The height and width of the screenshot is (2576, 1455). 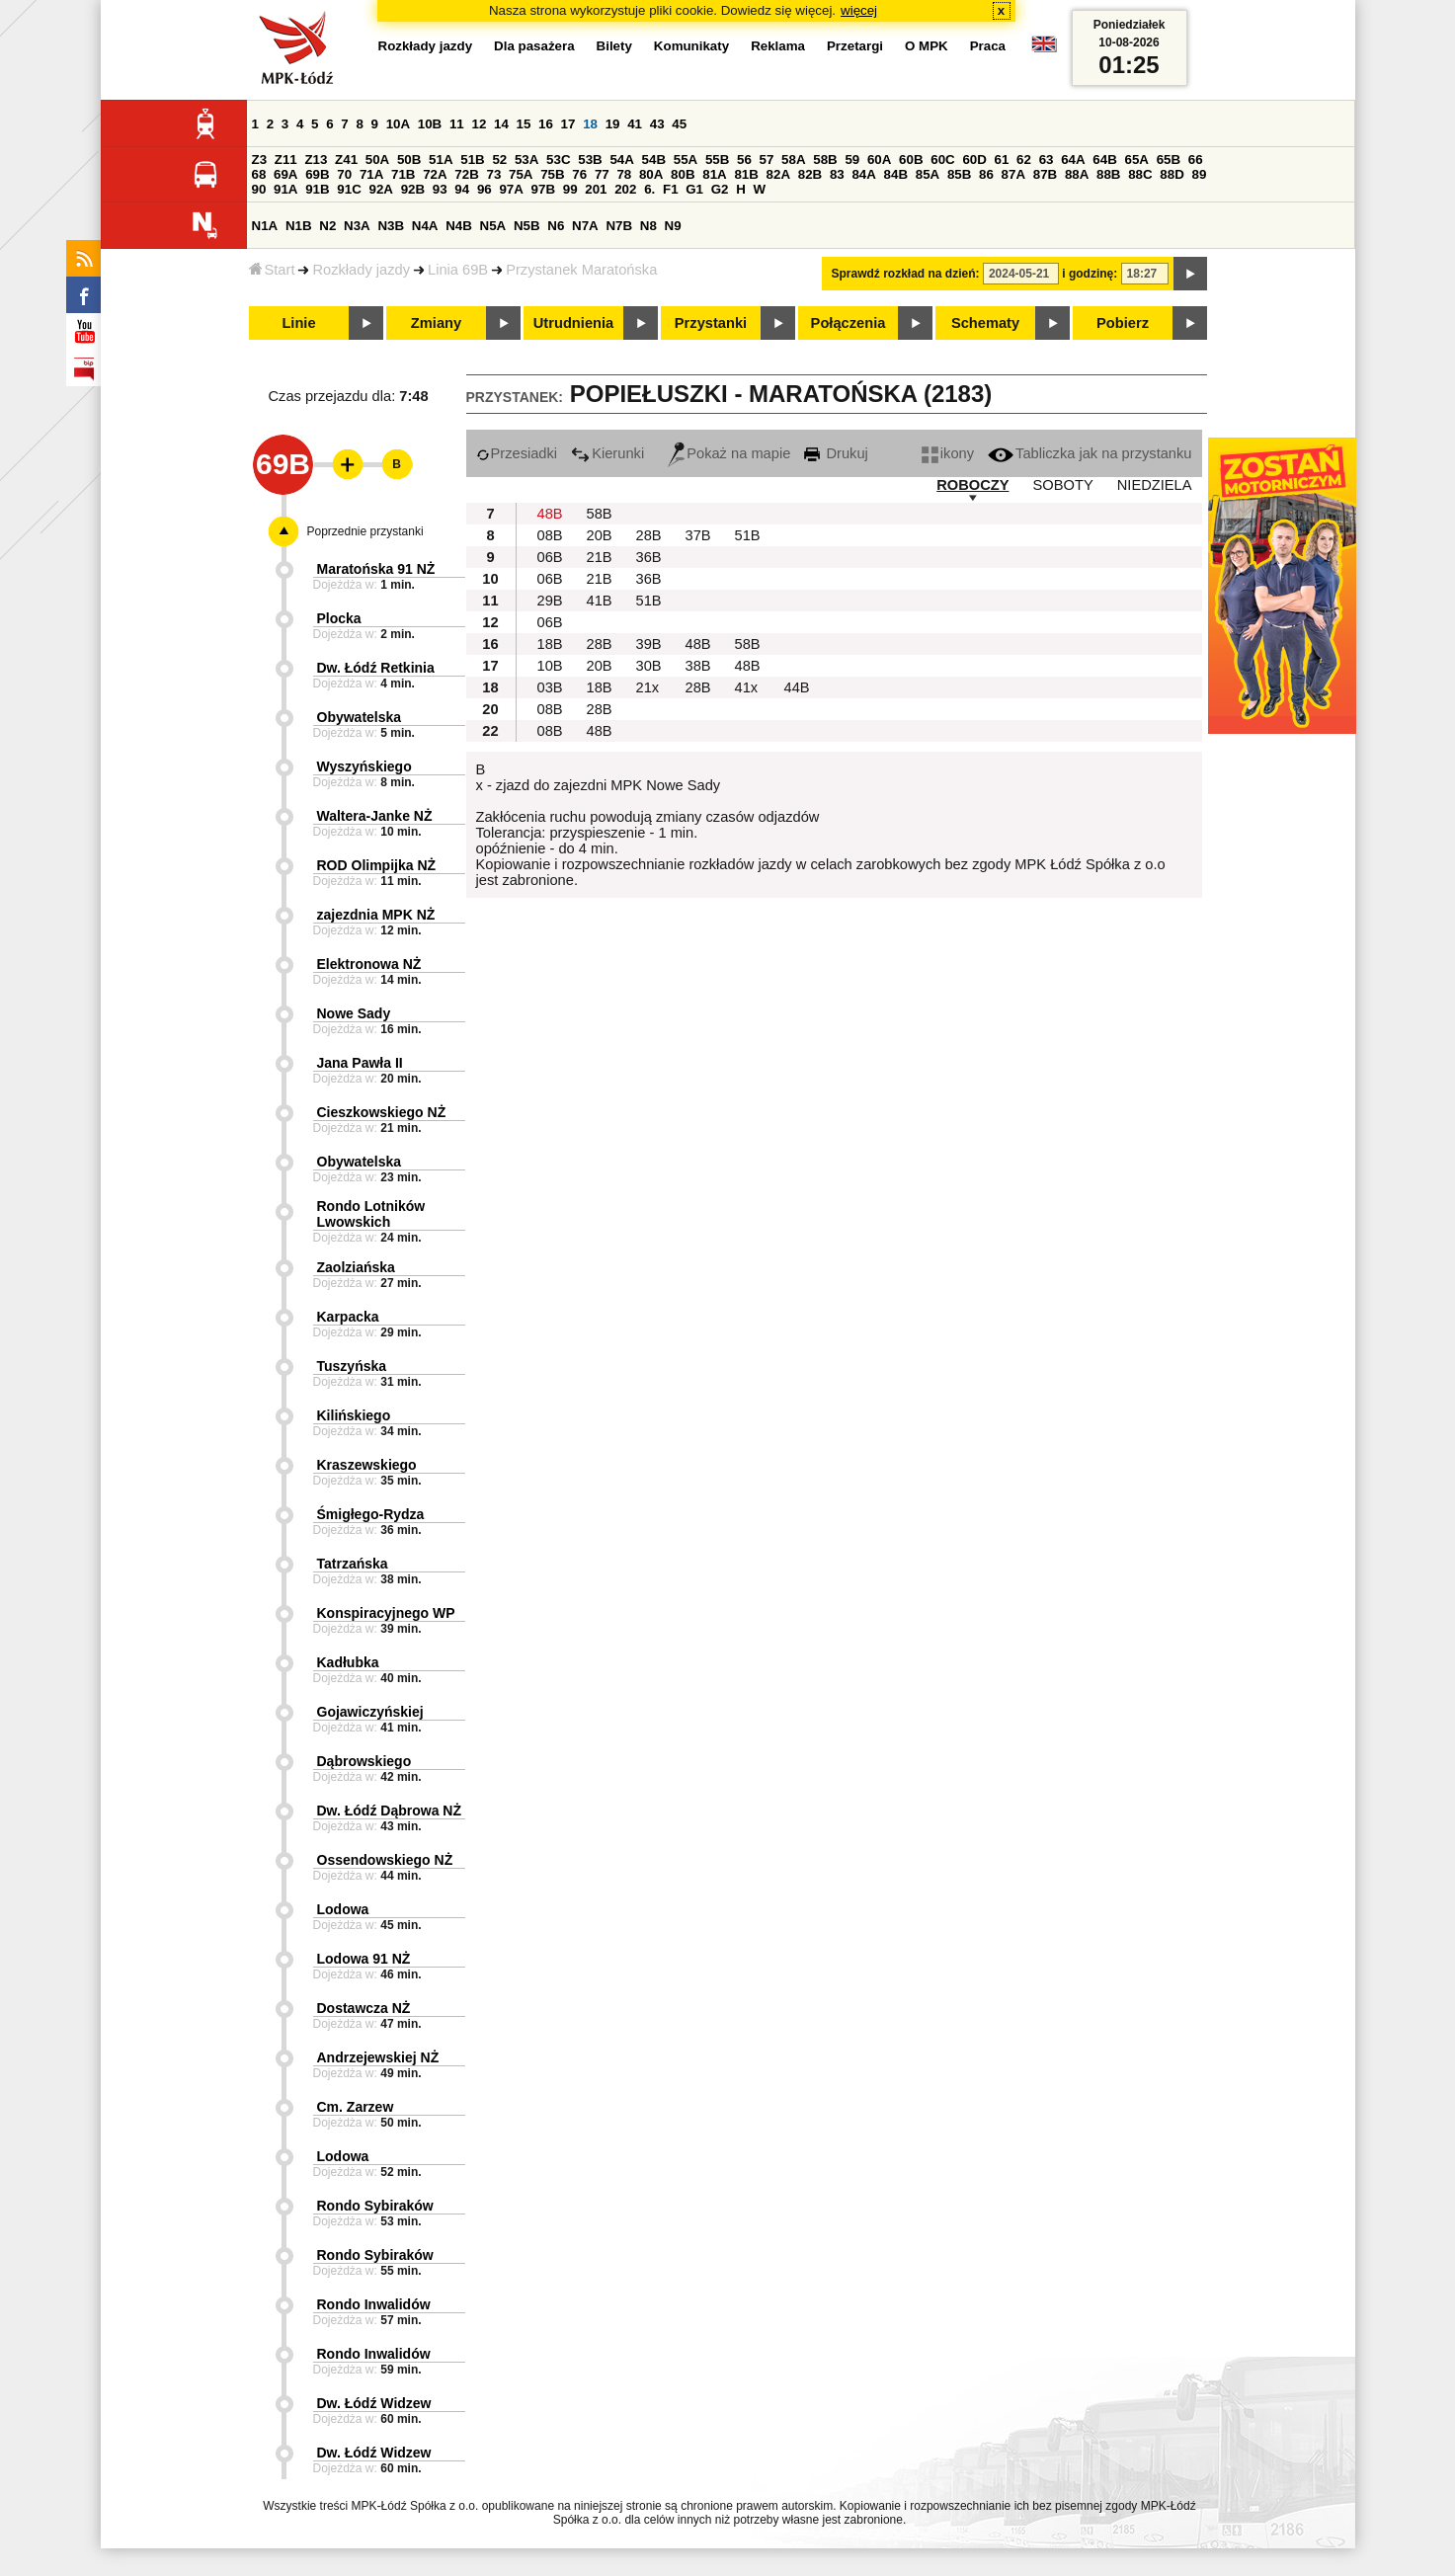 I want to click on Drukuj, so click(x=835, y=453).